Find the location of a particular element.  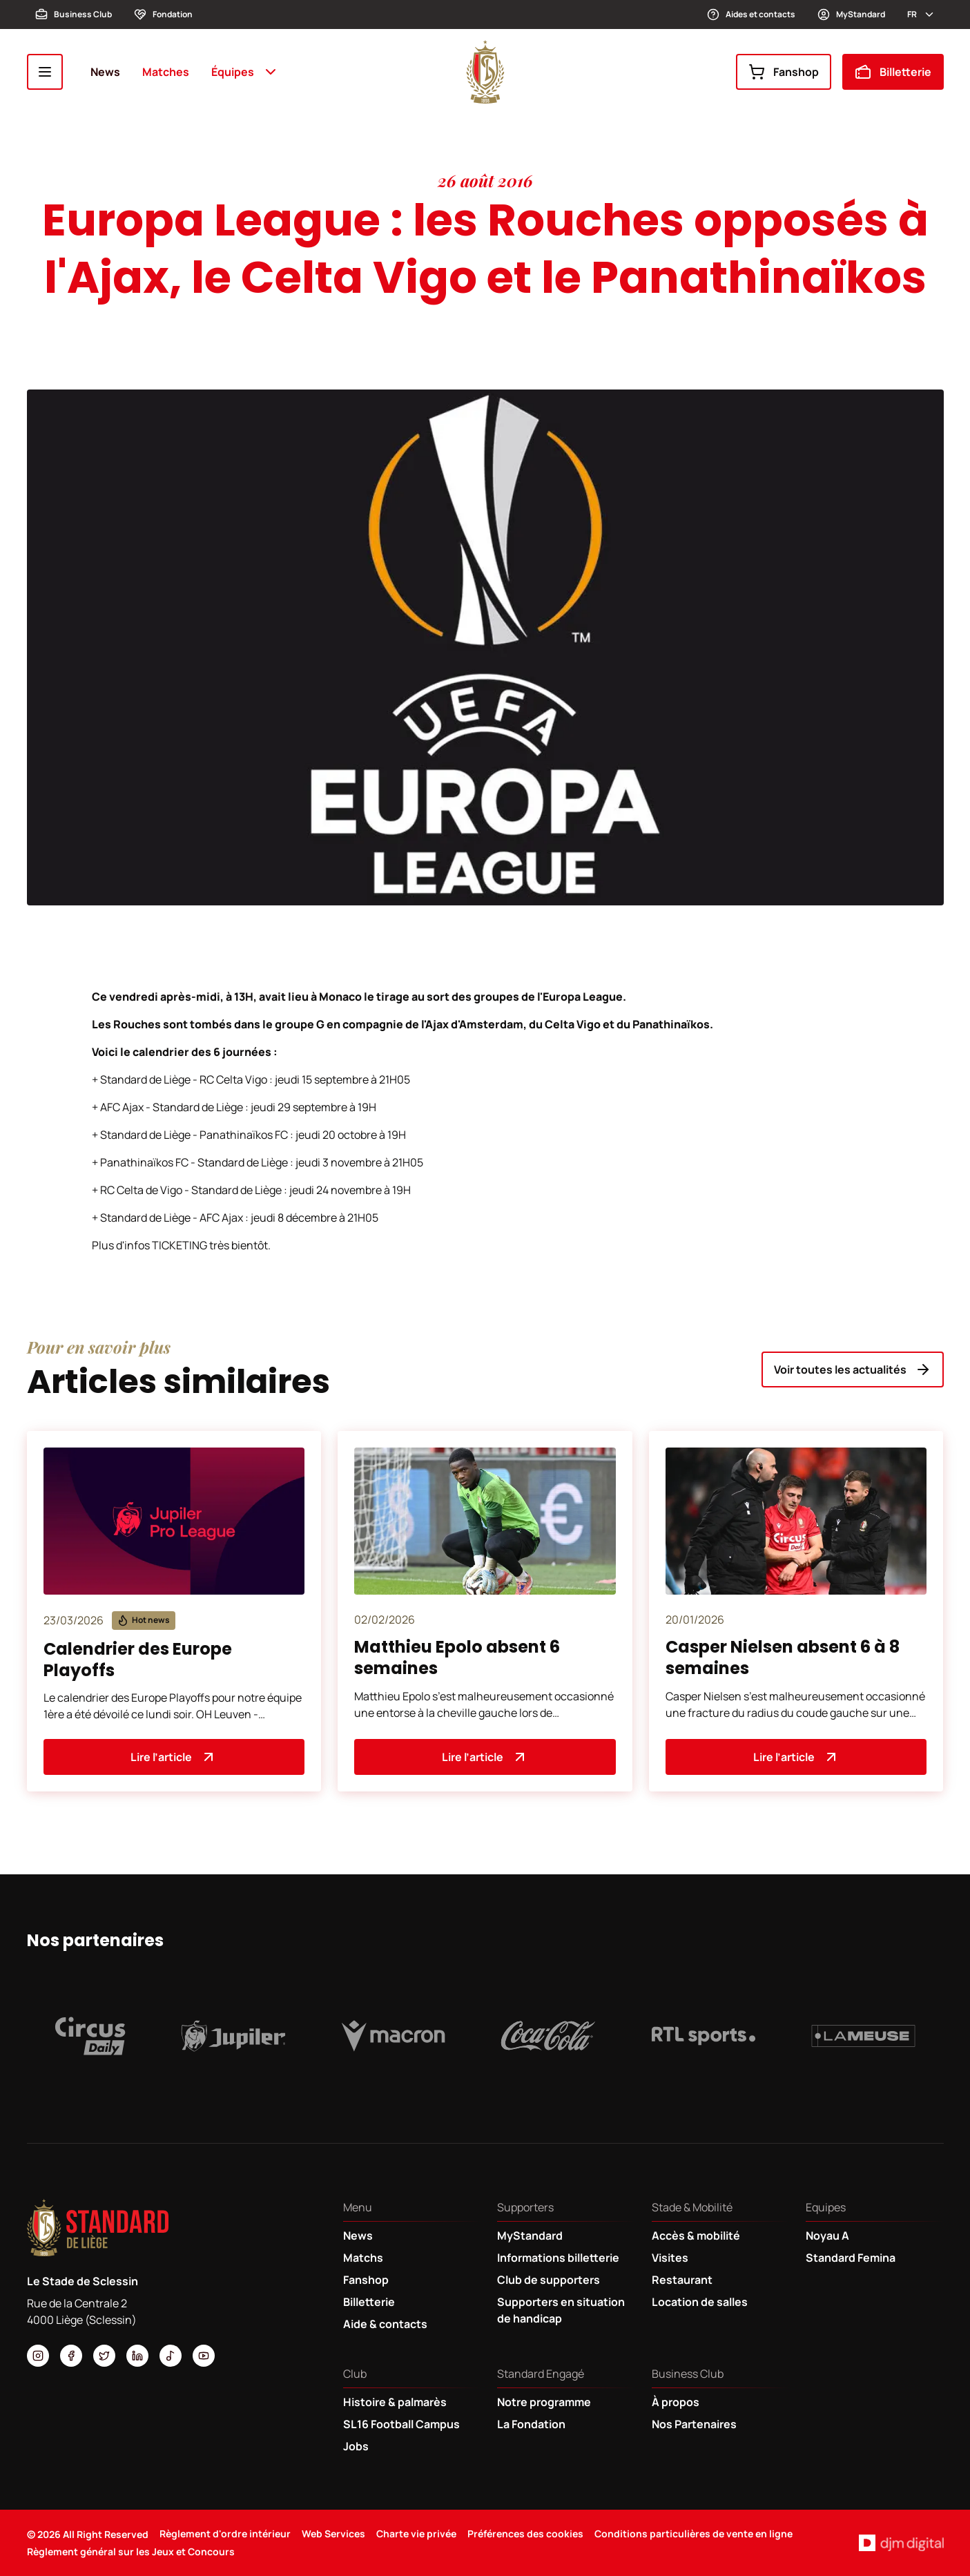

Noyau A is located at coordinates (827, 2235).